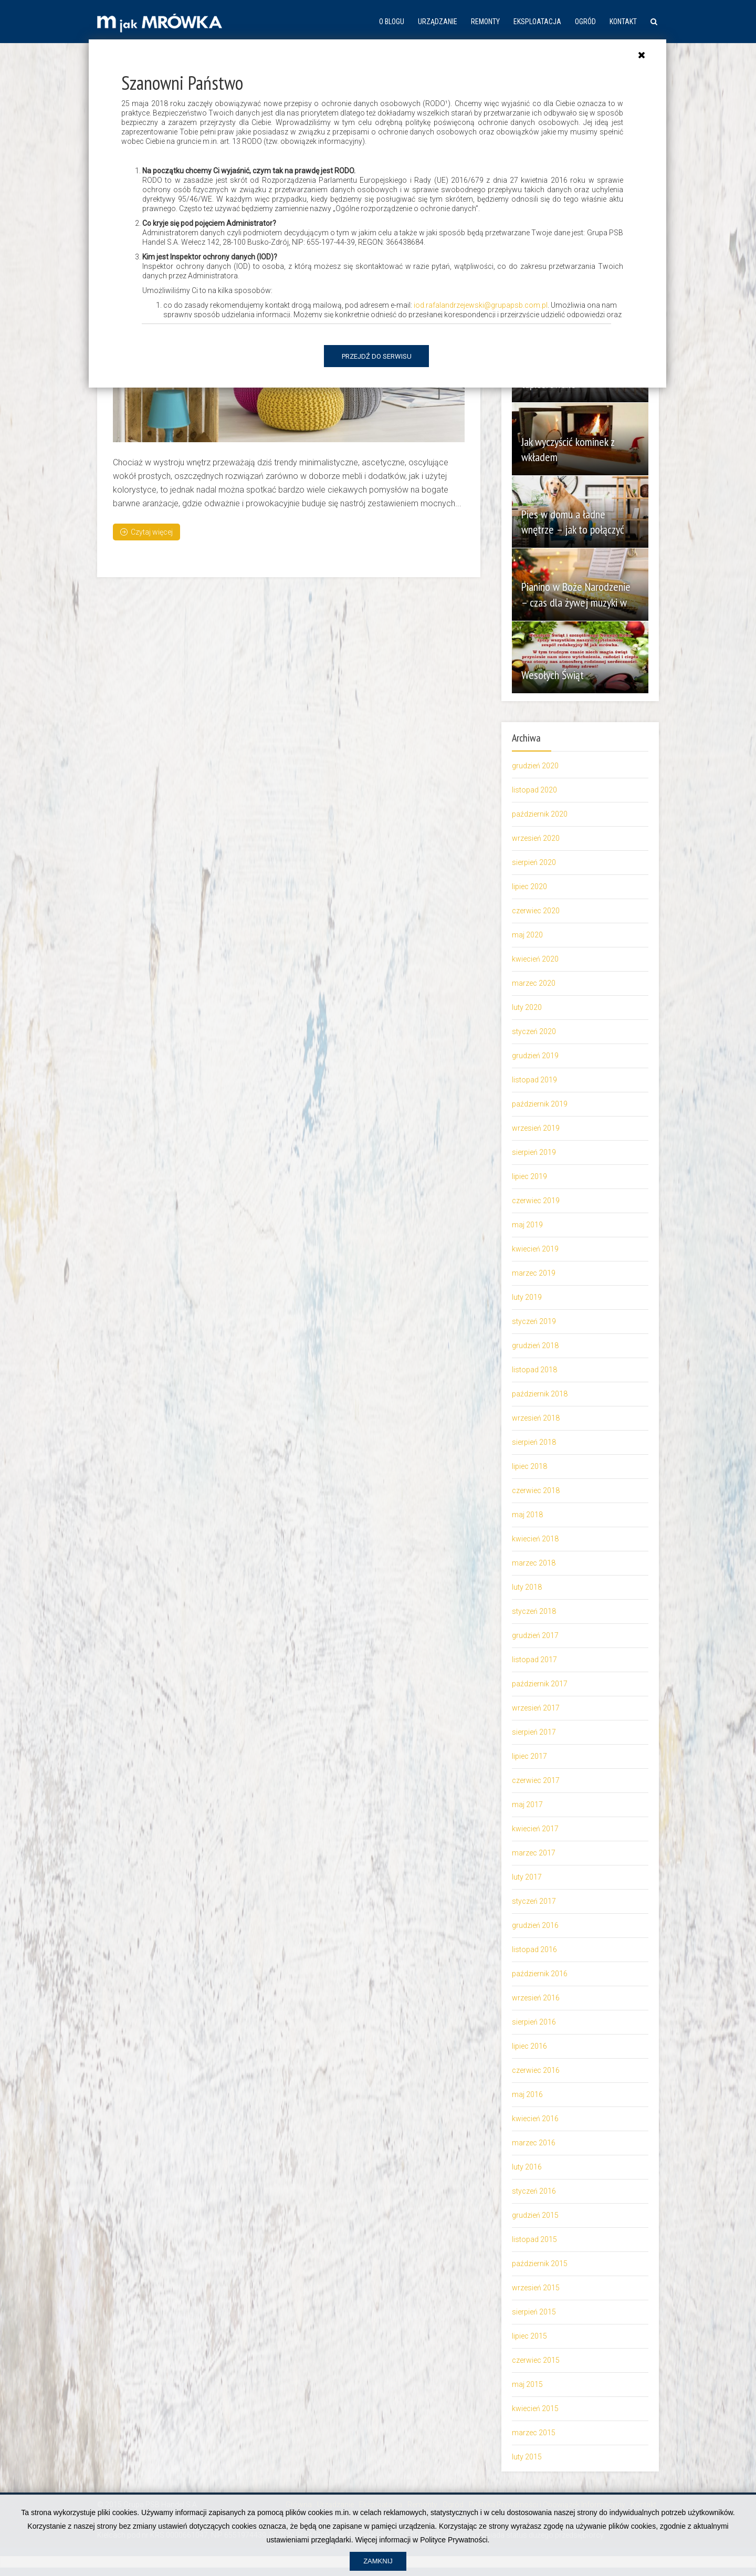 Image resolution: width=756 pixels, height=2576 pixels. Describe the element at coordinates (527, 1007) in the screenshot. I see `luty 2020` at that location.